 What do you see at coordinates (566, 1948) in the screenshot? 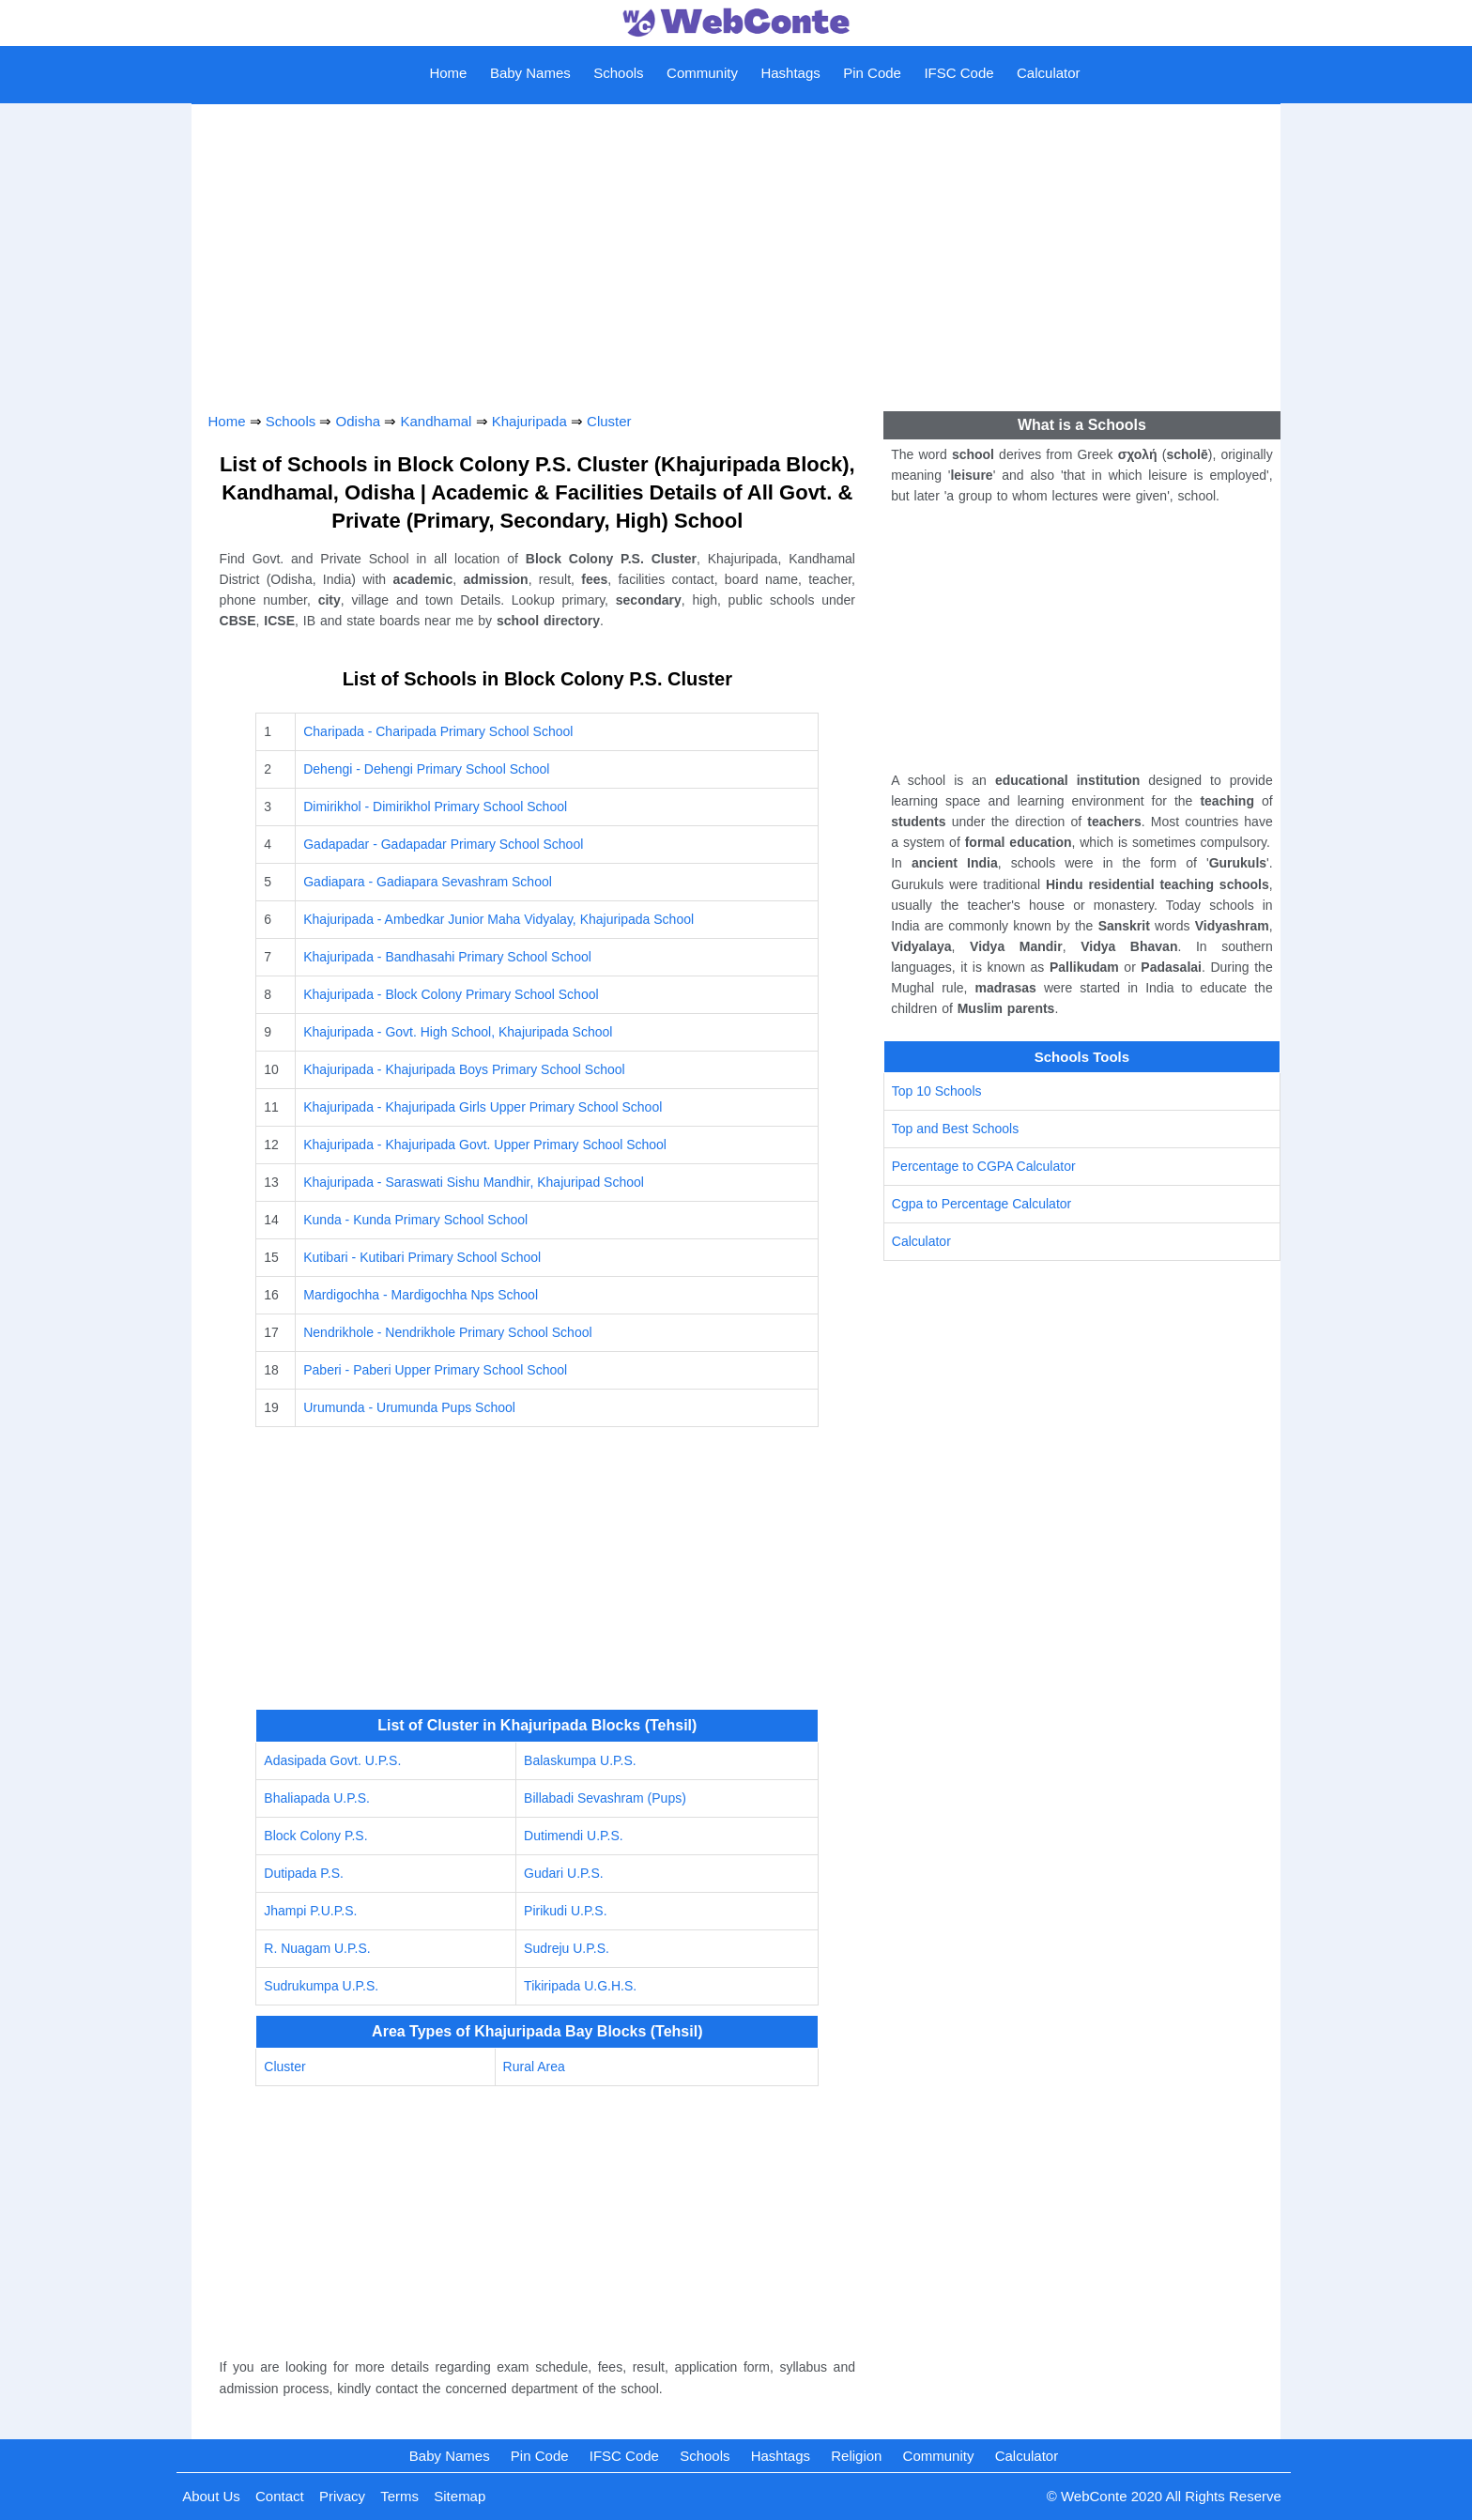
I see `Sudreju U.P.S.` at bounding box center [566, 1948].